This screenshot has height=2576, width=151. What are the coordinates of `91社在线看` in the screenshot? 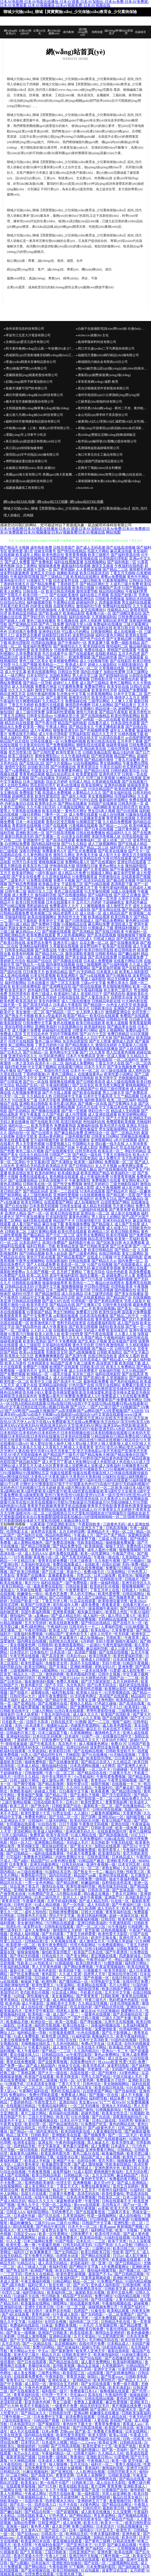 It's located at (136, 2087).